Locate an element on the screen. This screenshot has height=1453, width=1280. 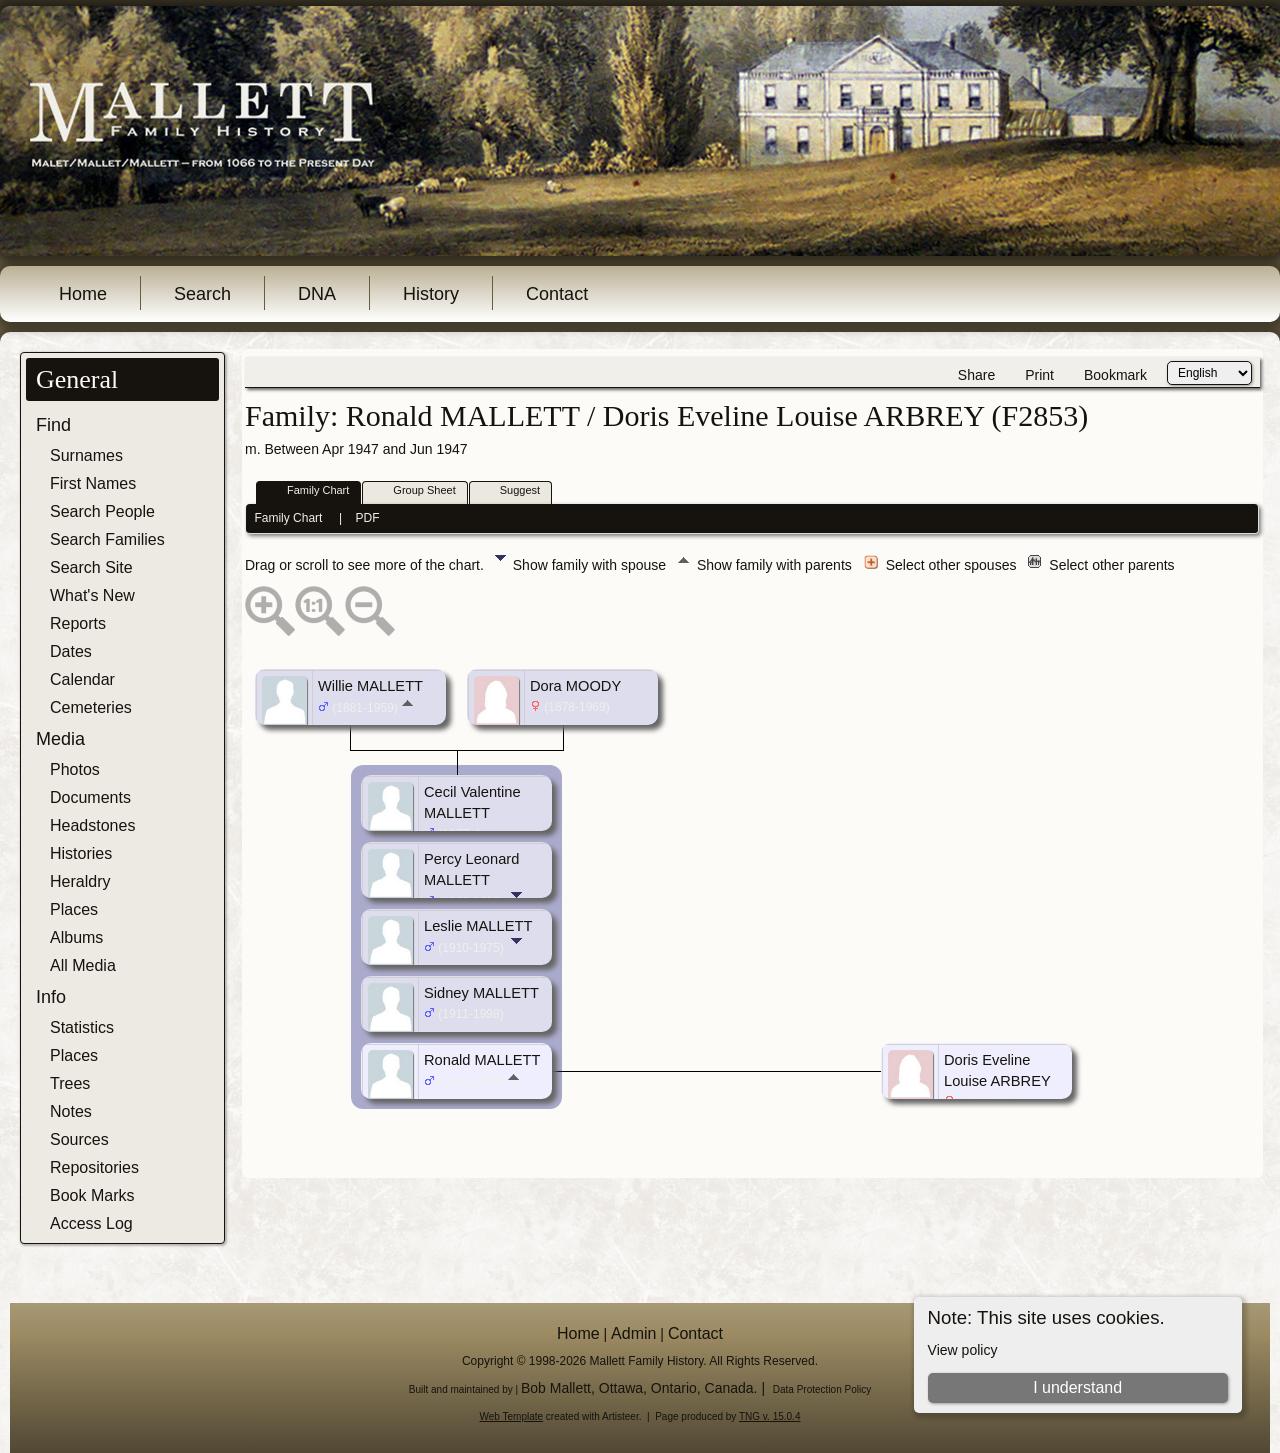
Trees is located at coordinates (70, 1083).